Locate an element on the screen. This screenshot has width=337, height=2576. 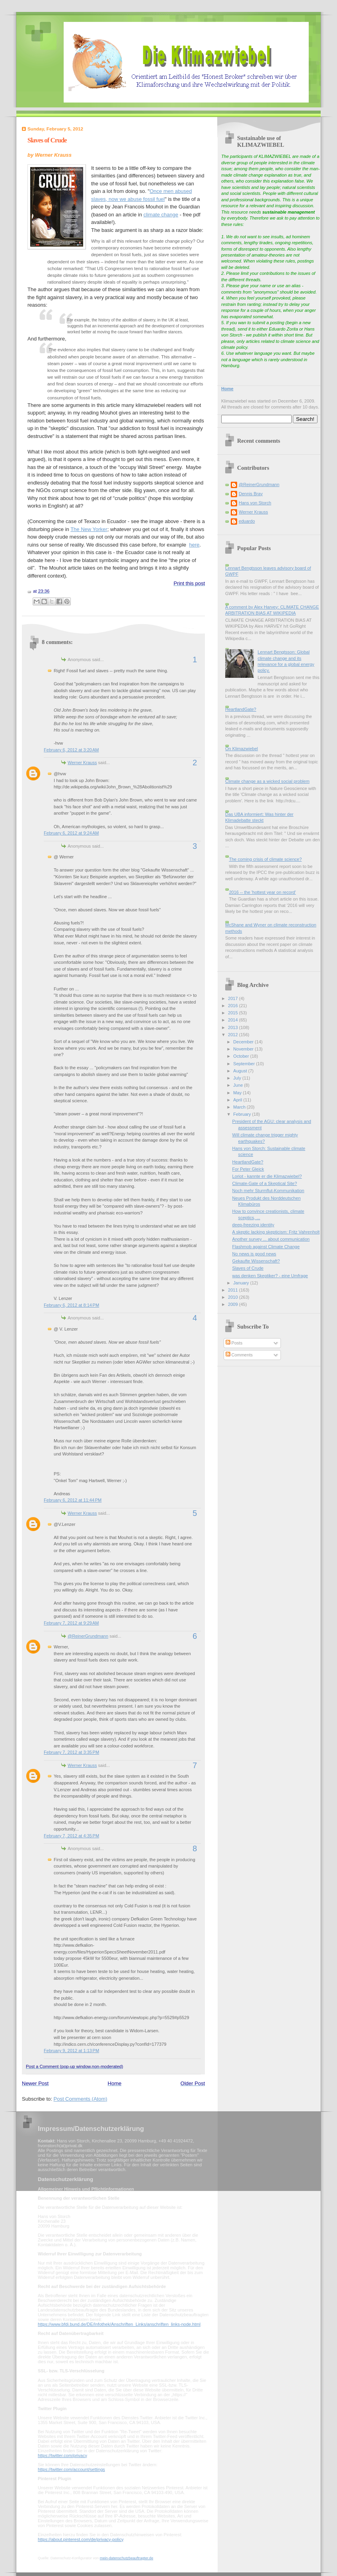
Posts is located at coordinates (234, 1343).